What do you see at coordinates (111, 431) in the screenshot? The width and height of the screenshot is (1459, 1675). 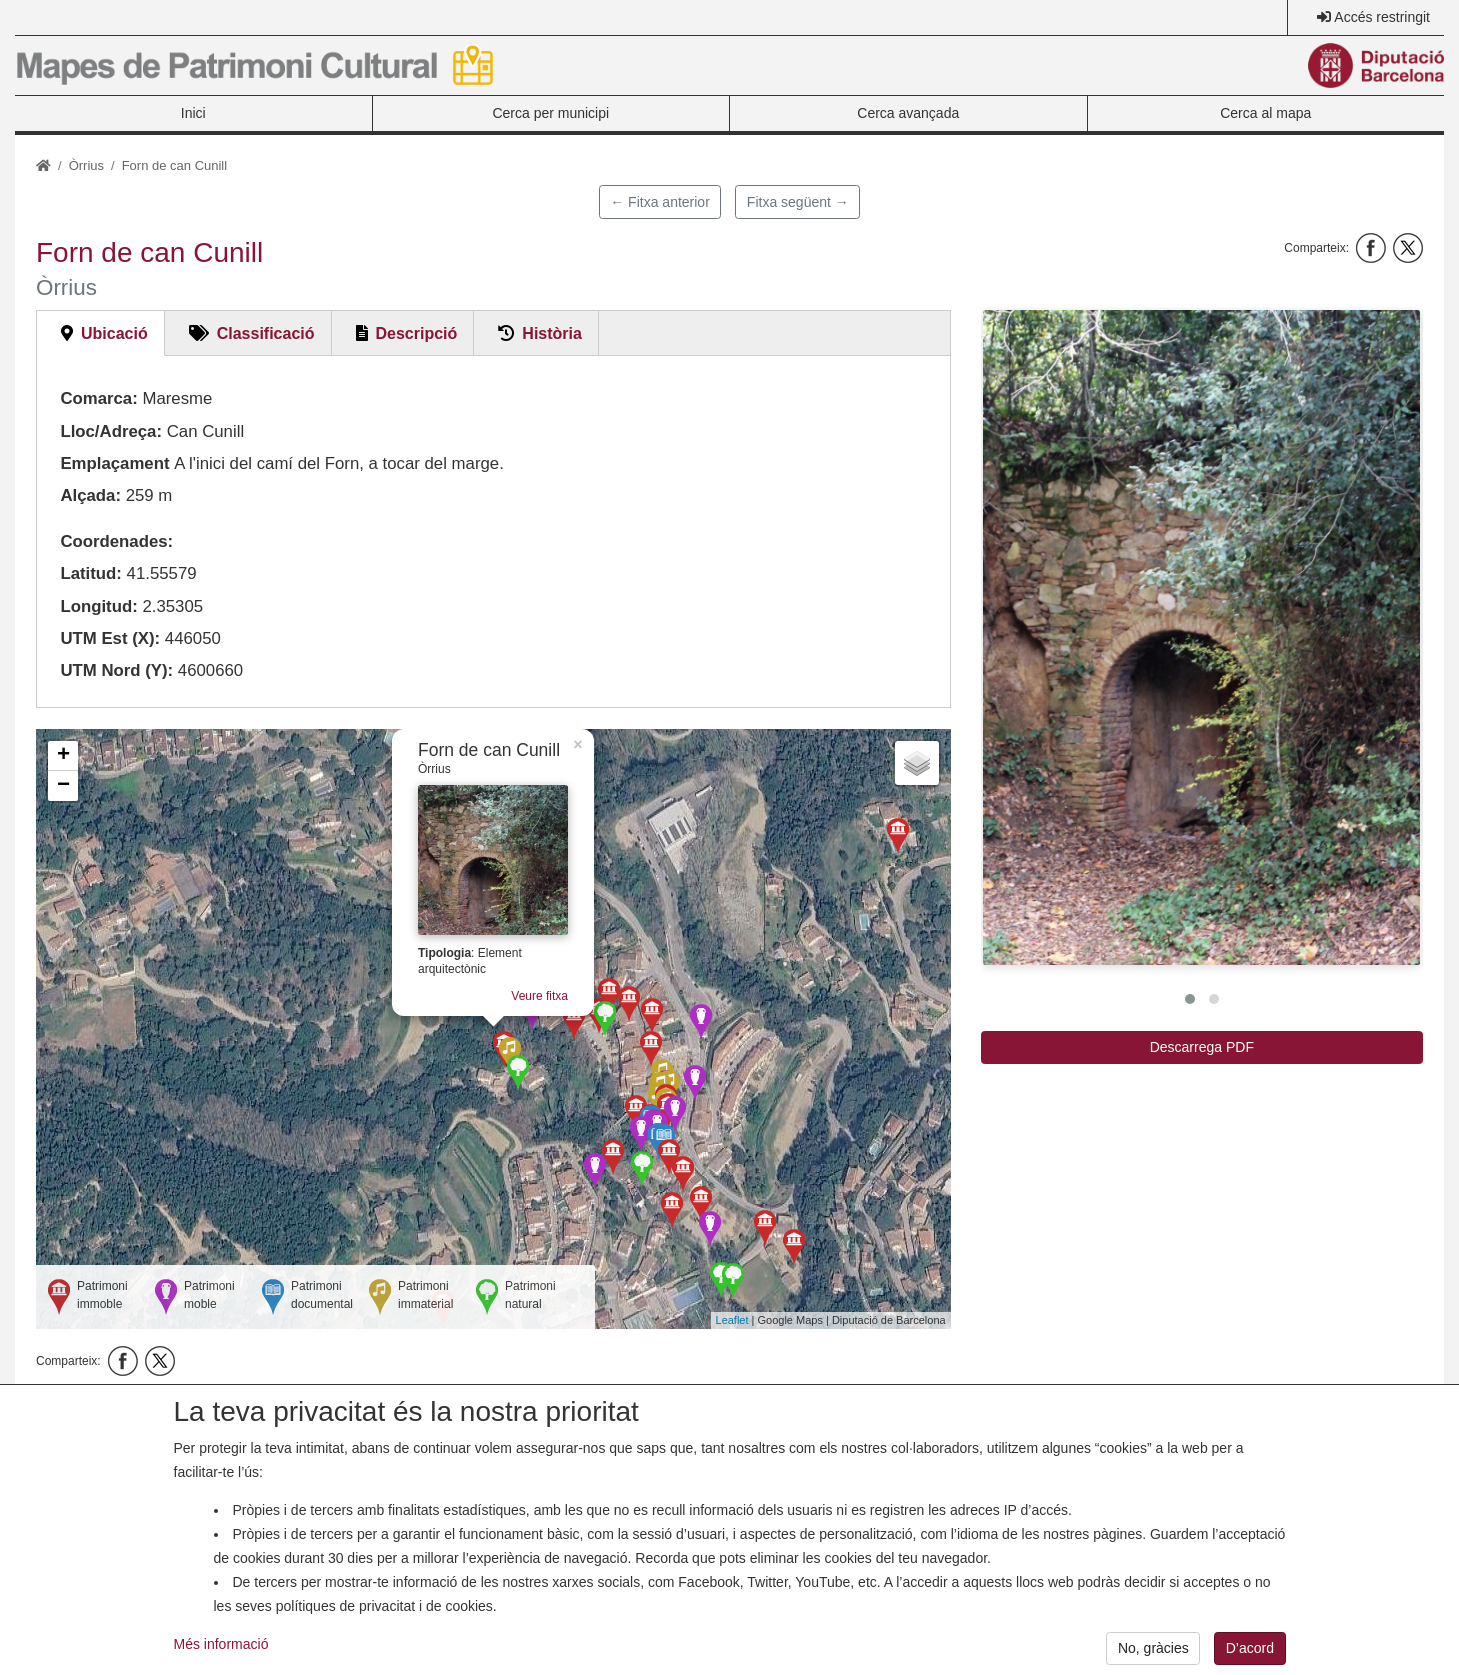 I see `Lloc/Adreça:` at bounding box center [111, 431].